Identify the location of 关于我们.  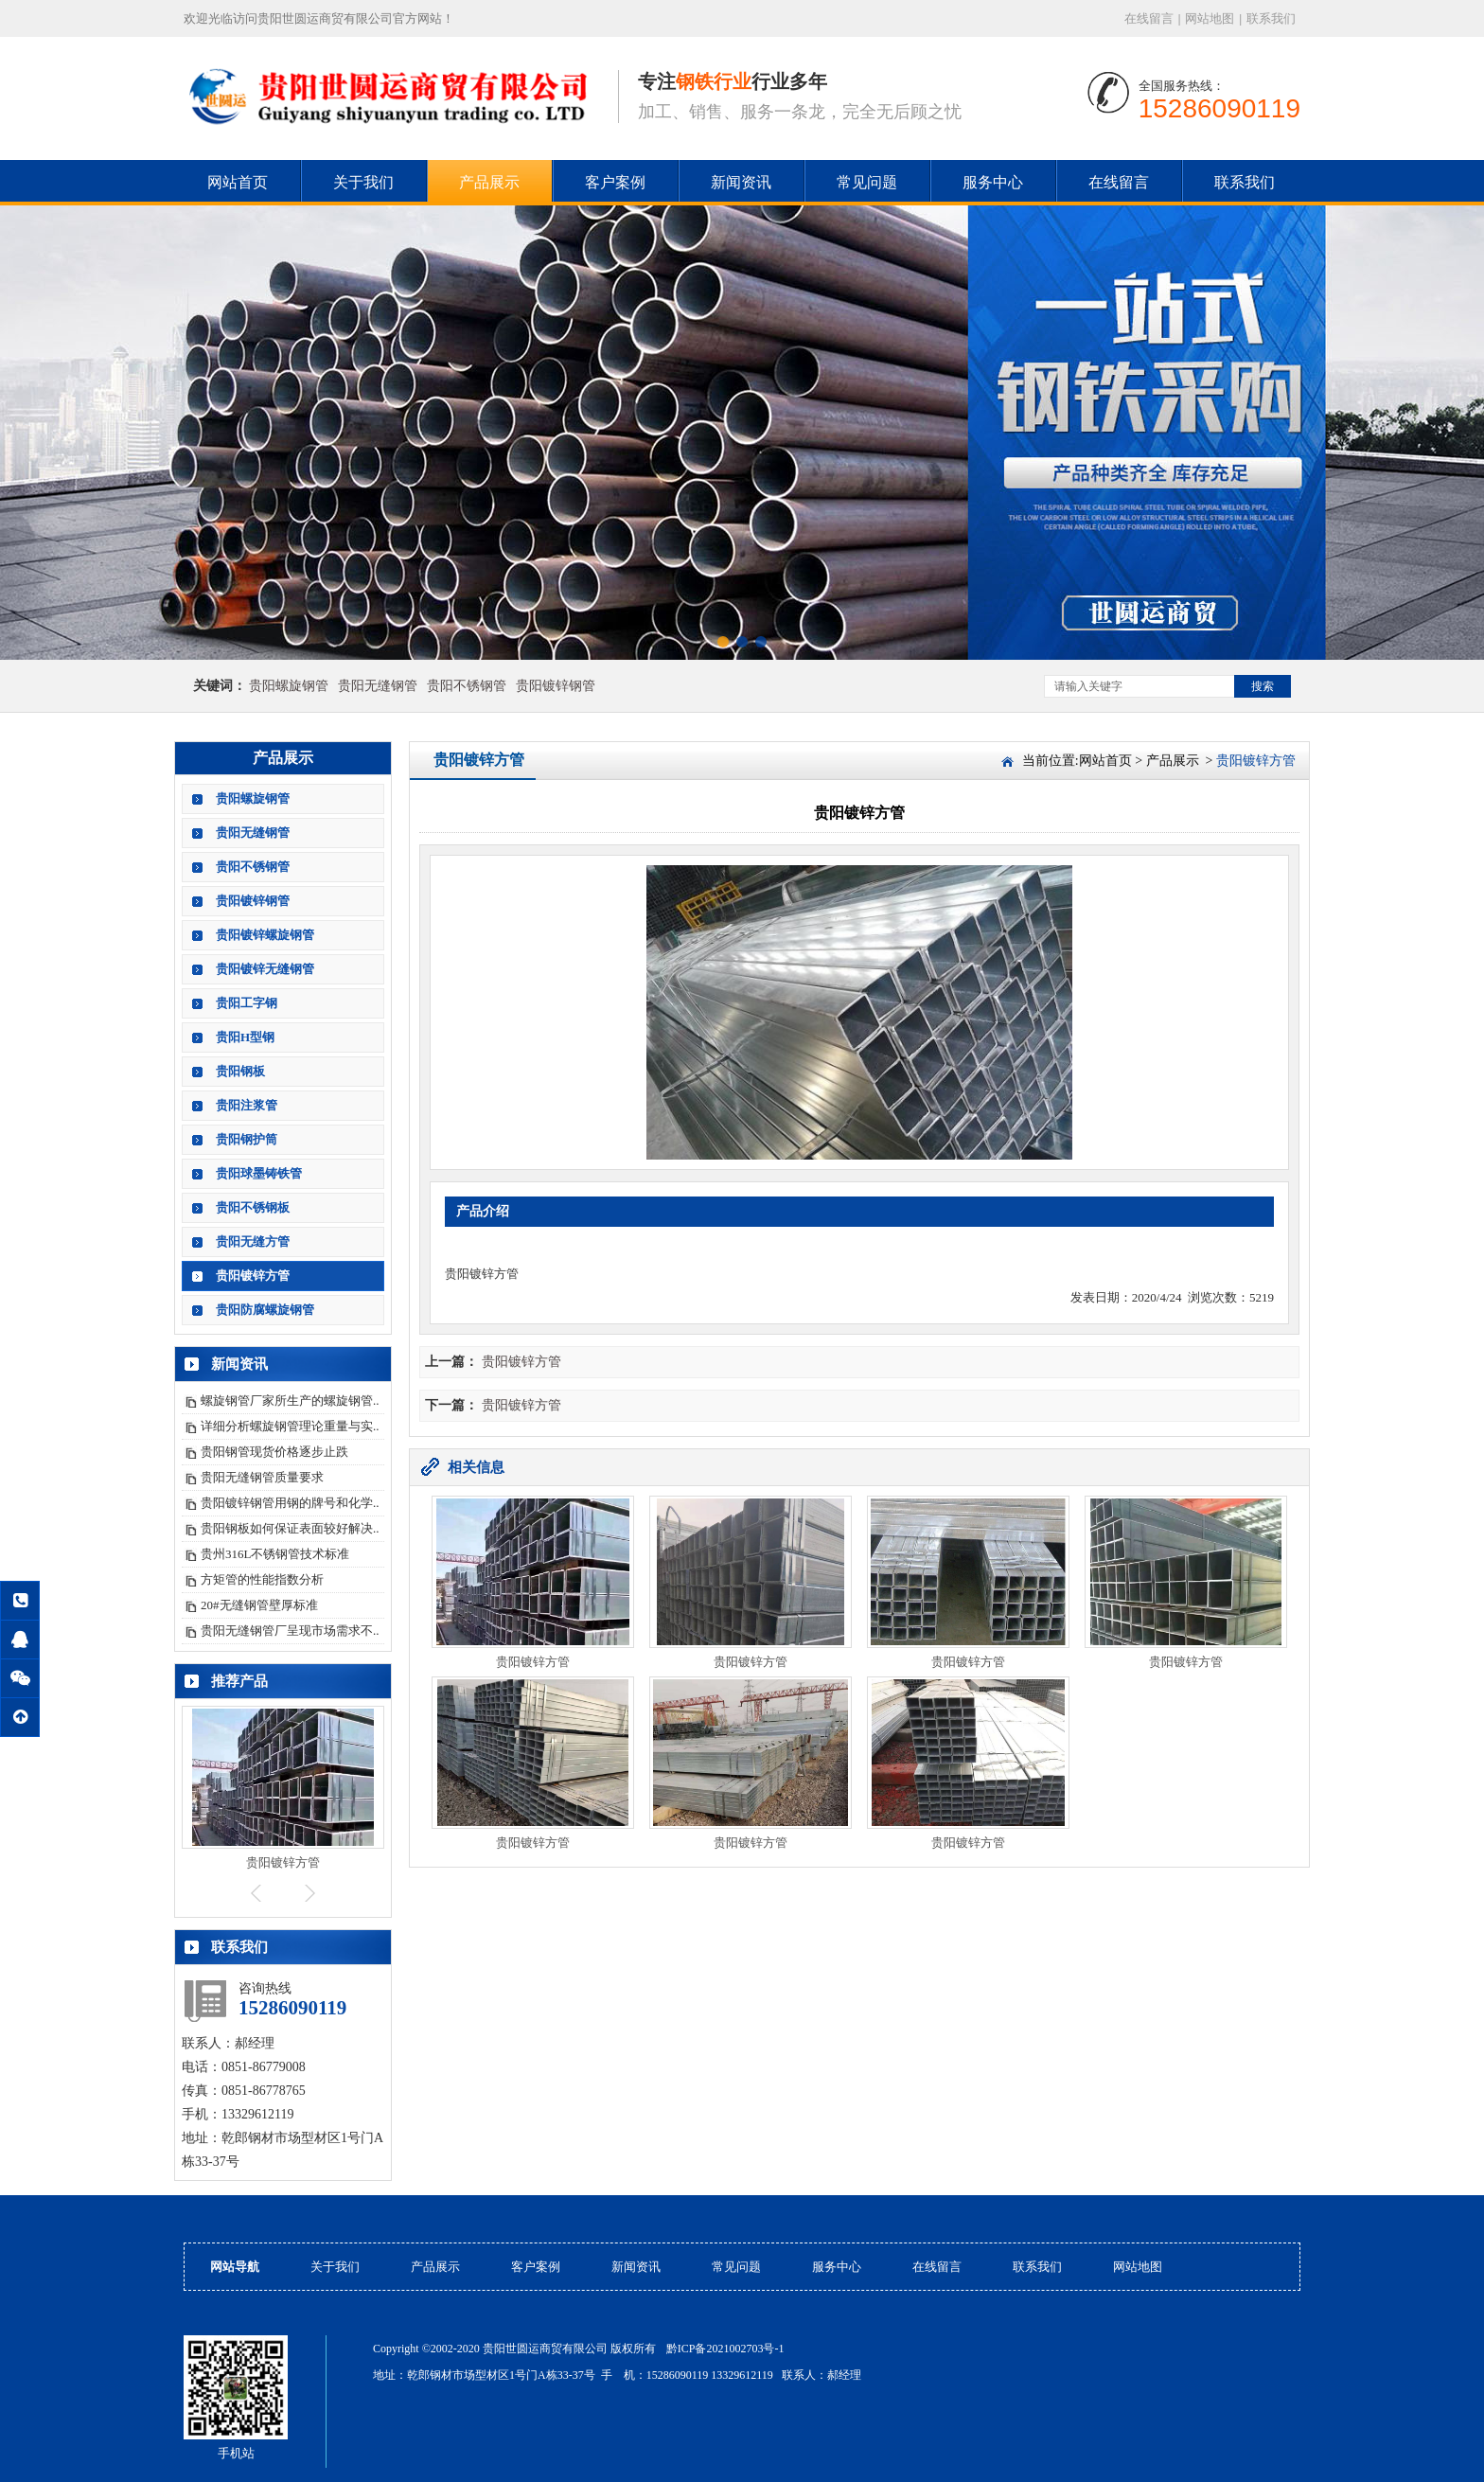
(363, 182).